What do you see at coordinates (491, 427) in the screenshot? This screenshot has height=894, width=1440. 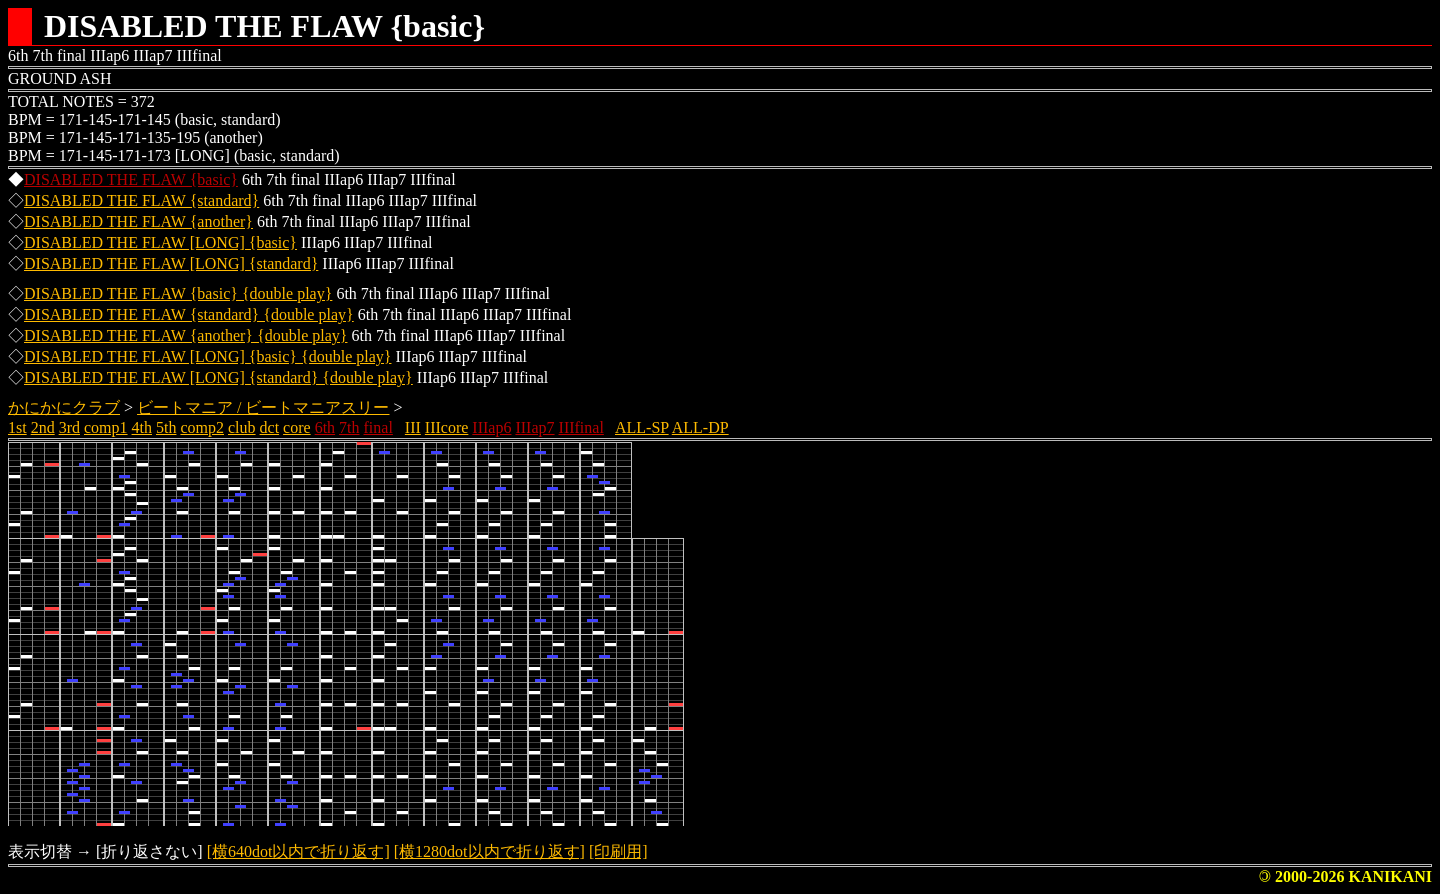 I see `IIIap6` at bounding box center [491, 427].